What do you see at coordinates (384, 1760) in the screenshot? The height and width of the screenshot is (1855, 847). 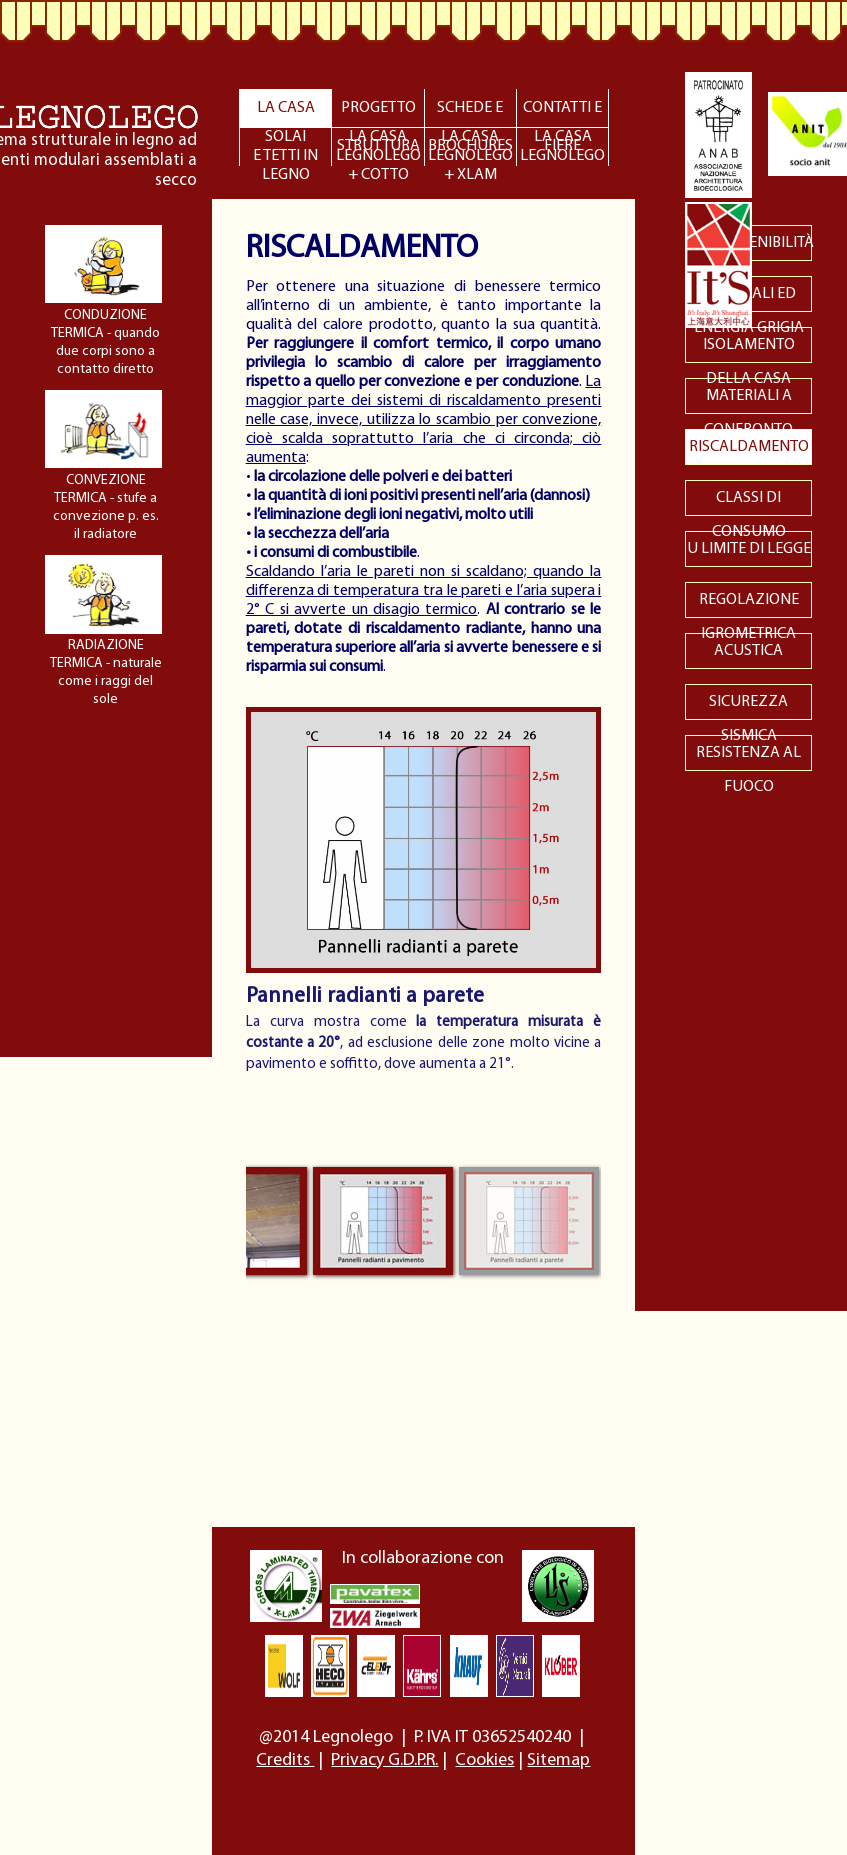 I see `Privacy G.D.P.R.` at bounding box center [384, 1760].